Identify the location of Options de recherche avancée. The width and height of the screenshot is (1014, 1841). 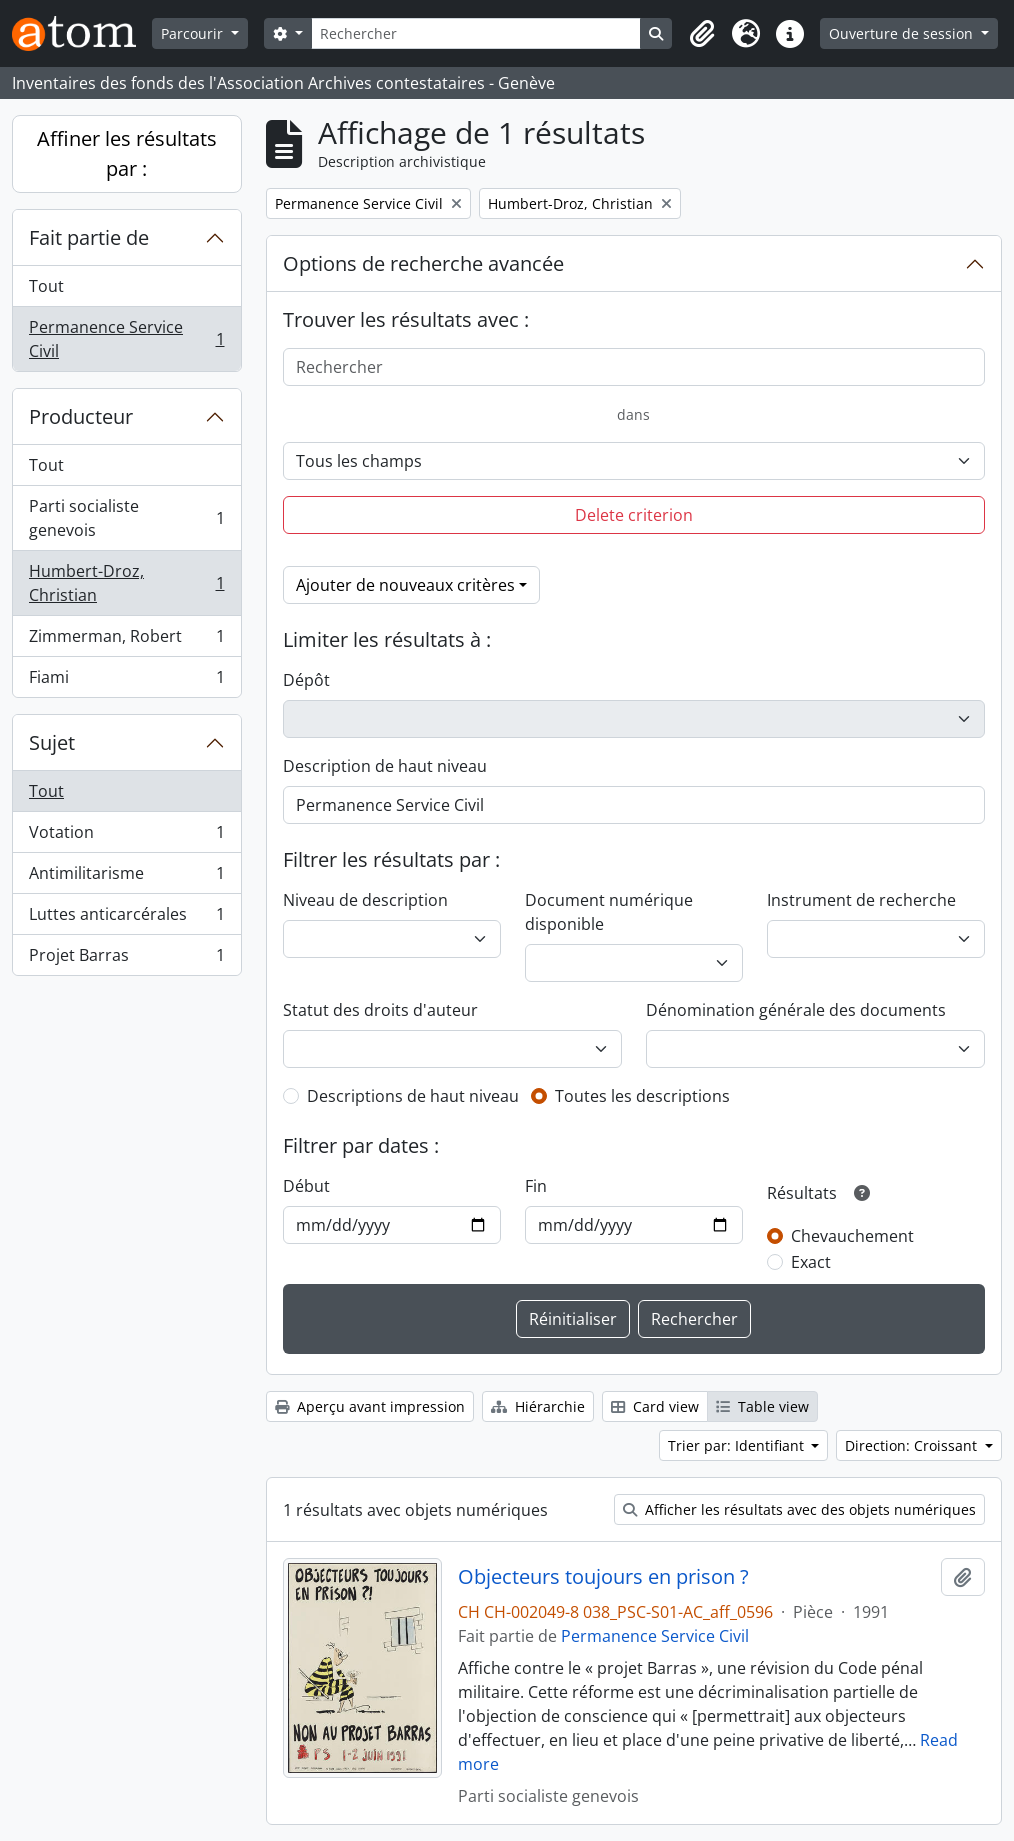
(423, 263).